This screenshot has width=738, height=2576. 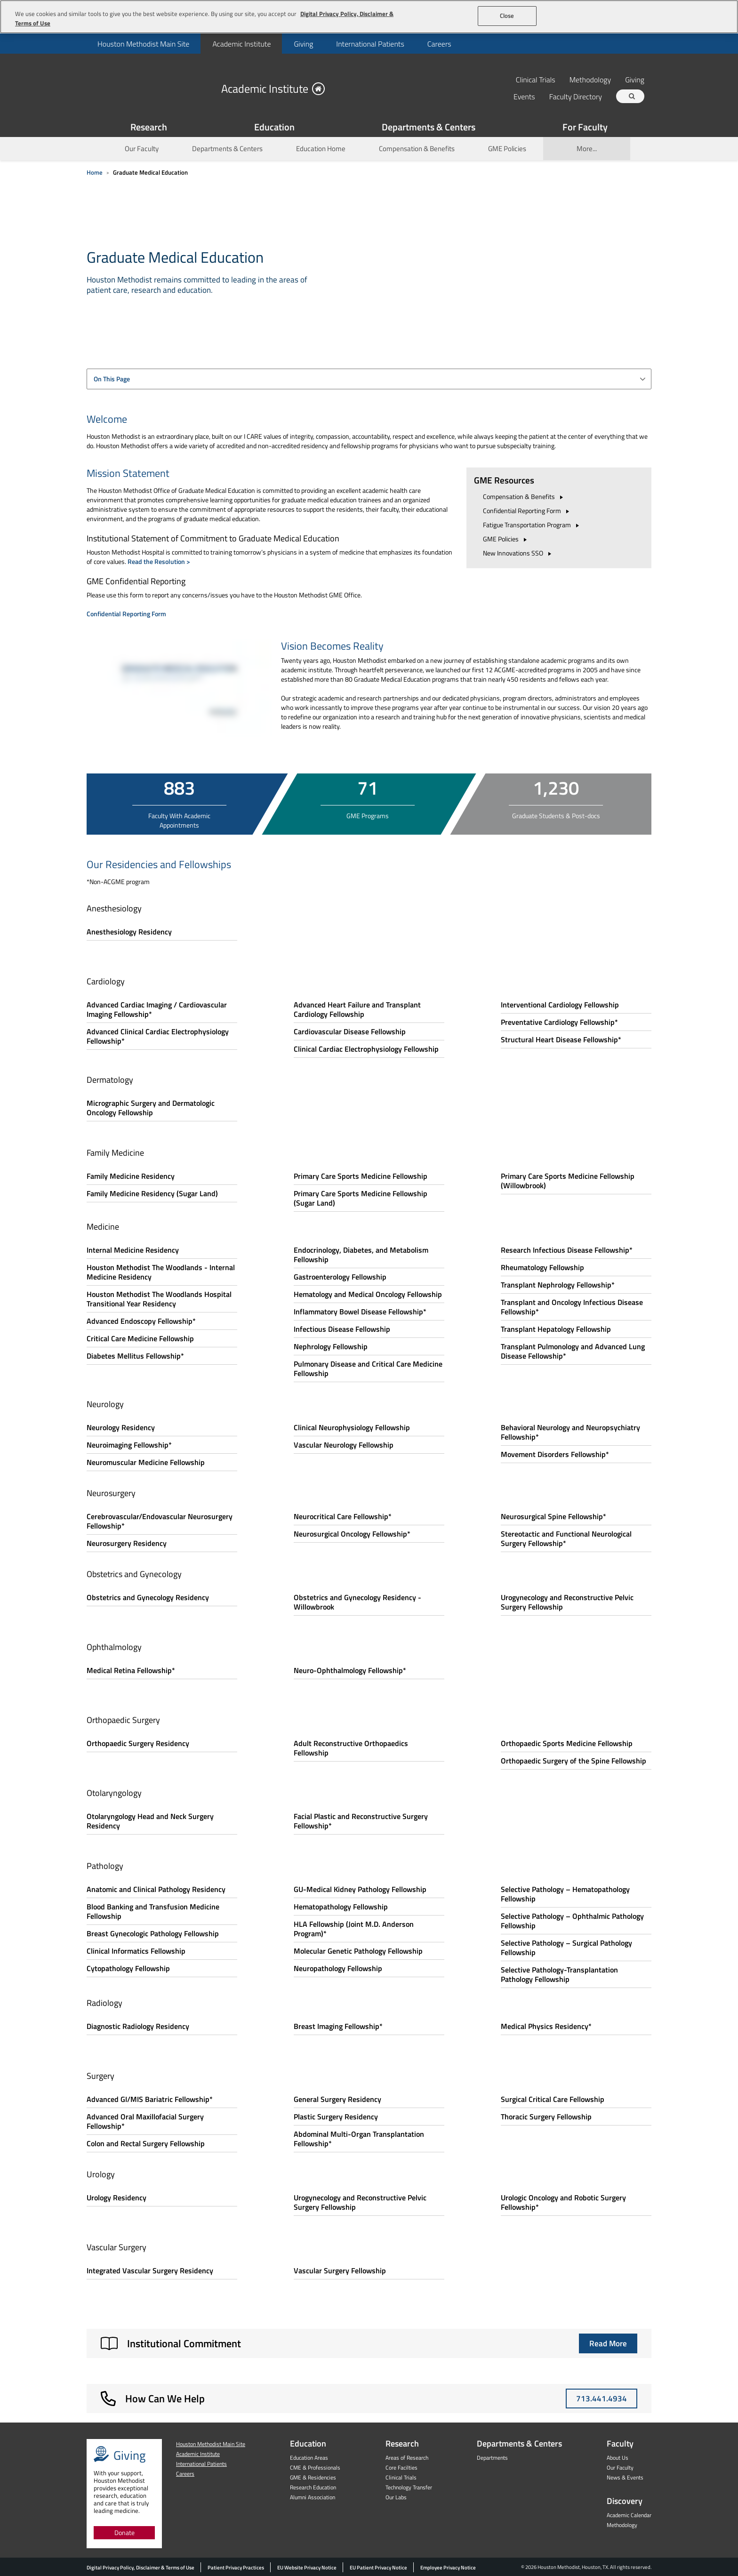 I want to click on Thoracic Surgery Fellowship, so click(x=546, y=2116).